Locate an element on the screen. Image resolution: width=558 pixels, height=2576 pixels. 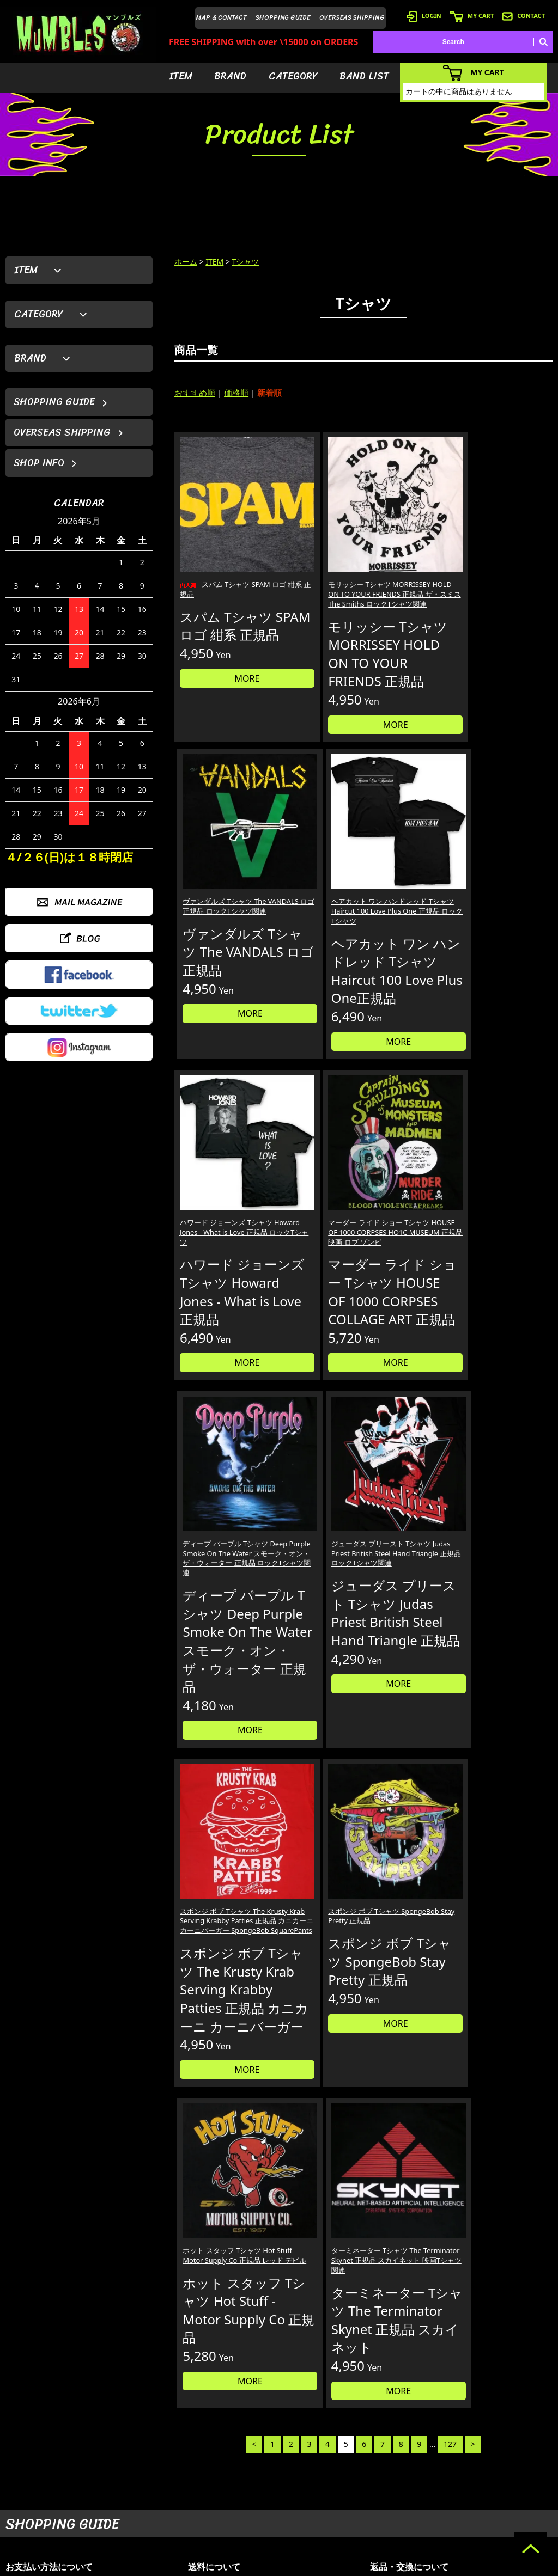
CATEGORY is located at coordinates (293, 76).